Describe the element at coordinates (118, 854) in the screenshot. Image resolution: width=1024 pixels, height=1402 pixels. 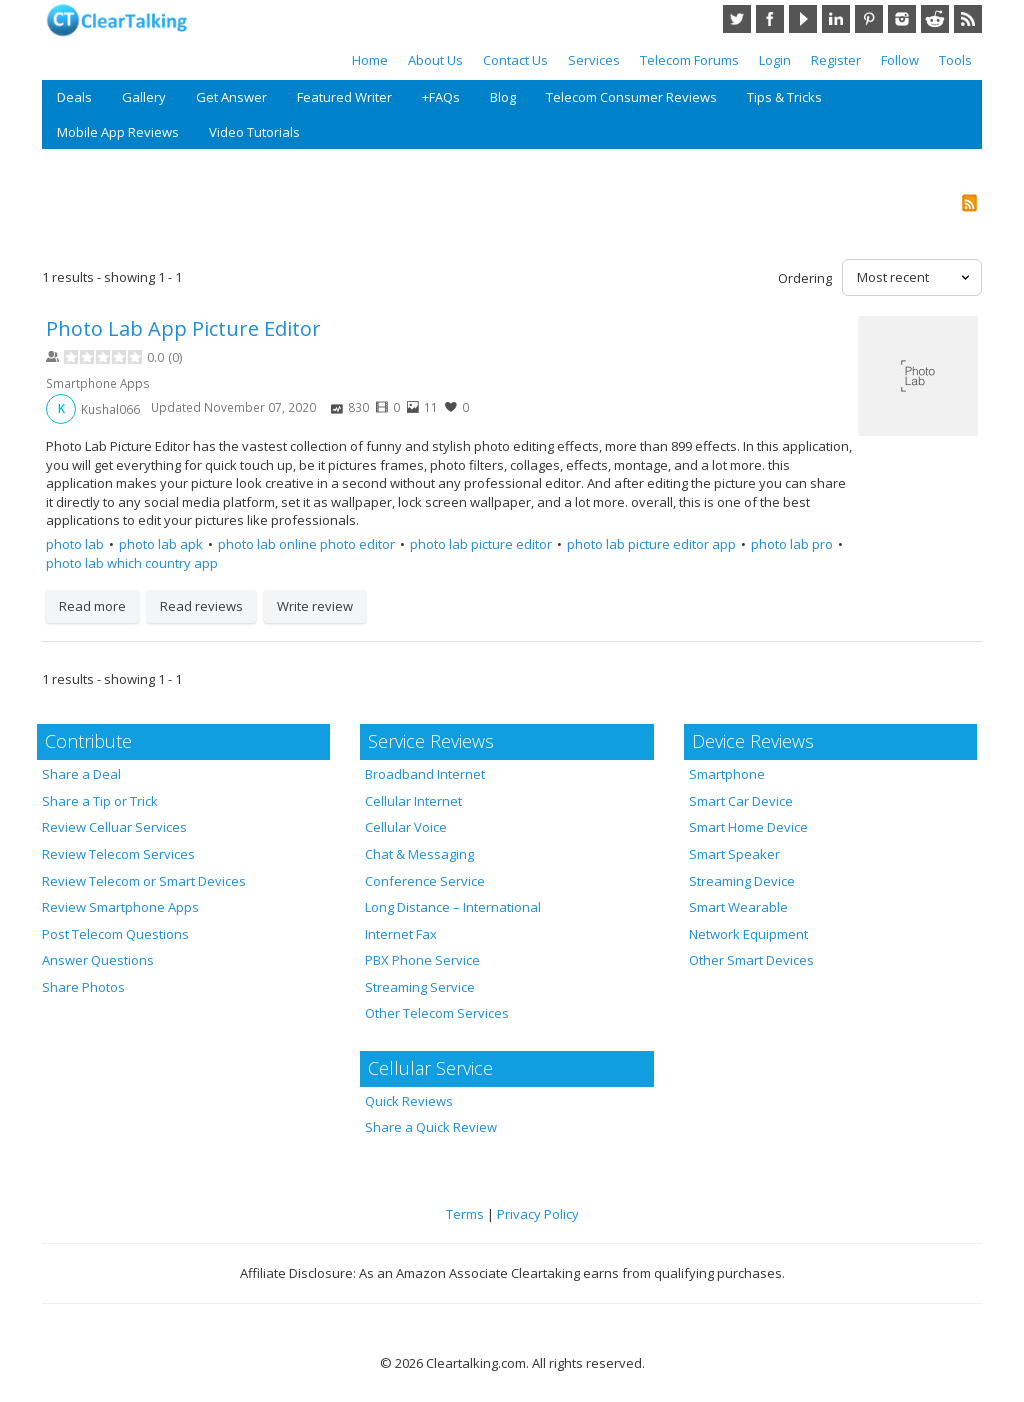
I see `Review Telecom Services` at that location.